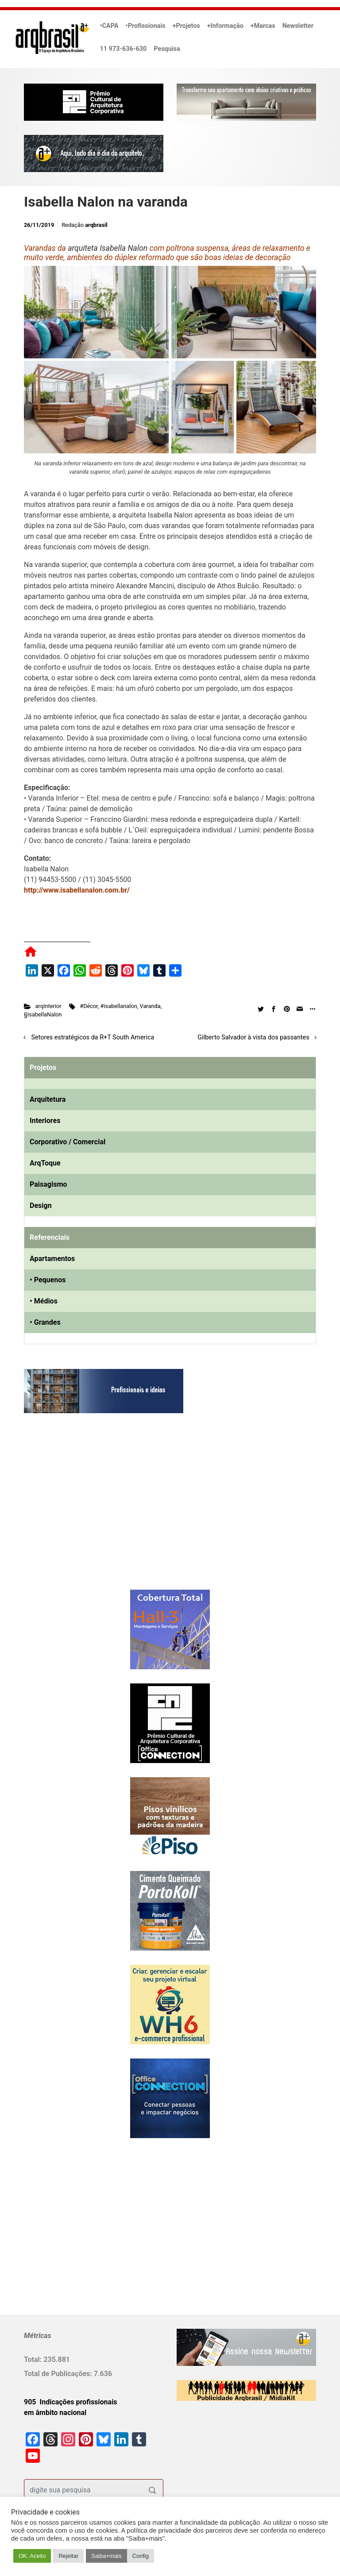 This screenshot has width=340, height=2576. What do you see at coordinates (59, 2373) in the screenshot?
I see `Total de Publicações:` at bounding box center [59, 2373].